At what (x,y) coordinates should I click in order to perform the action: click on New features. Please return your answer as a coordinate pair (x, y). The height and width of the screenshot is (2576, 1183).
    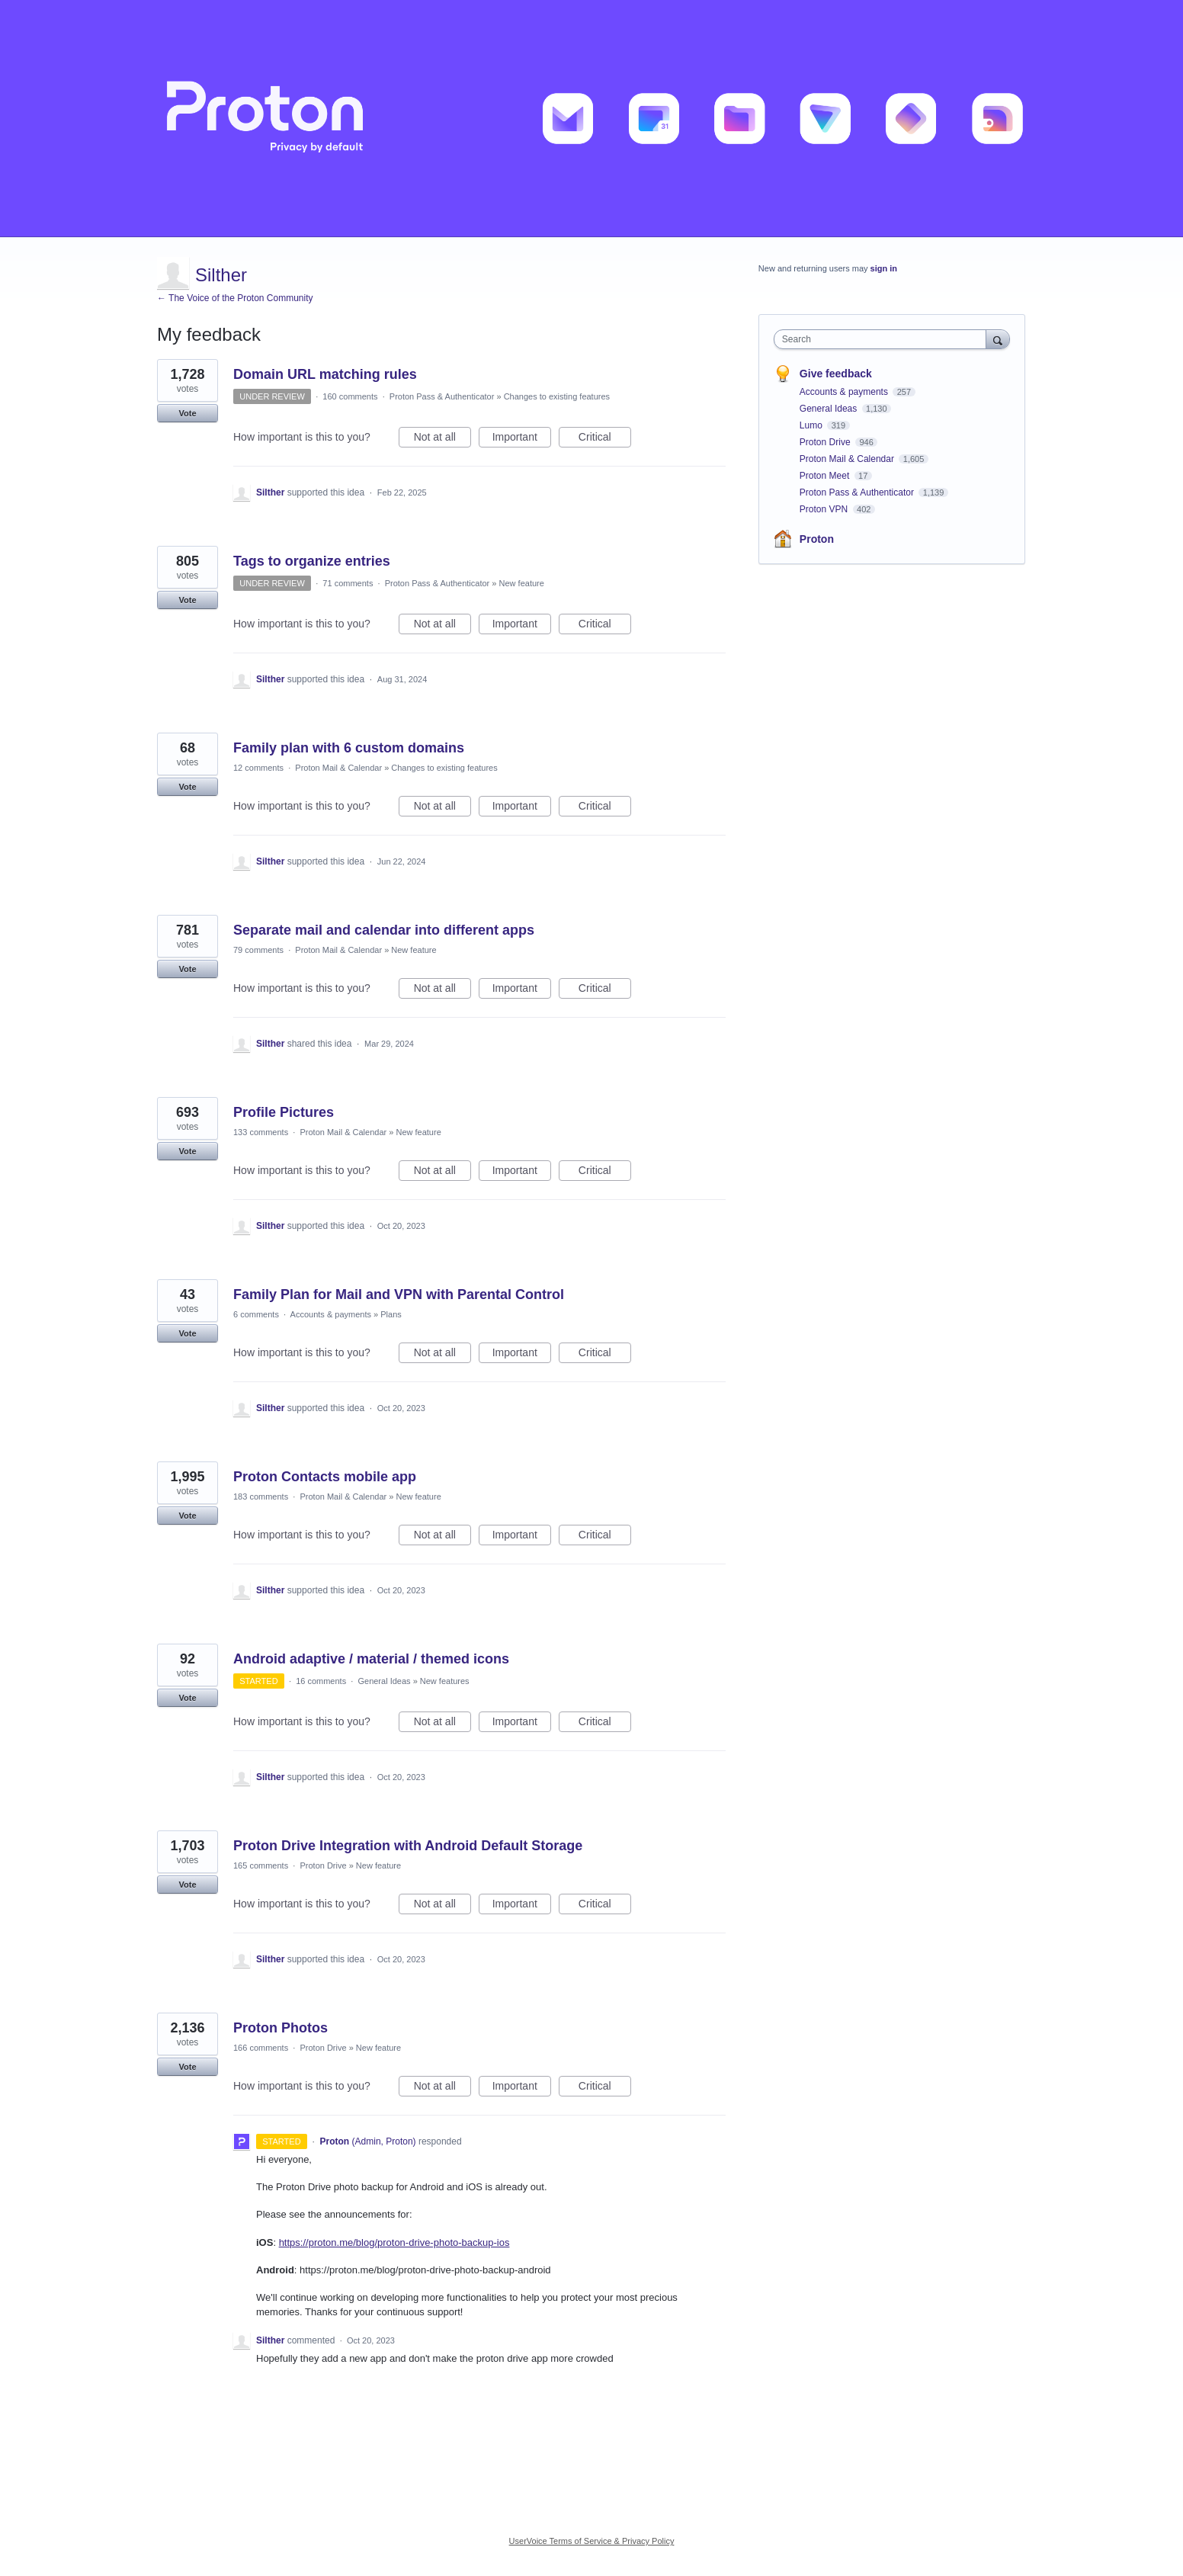
    Looking at the image, I should click on (445, 1681).